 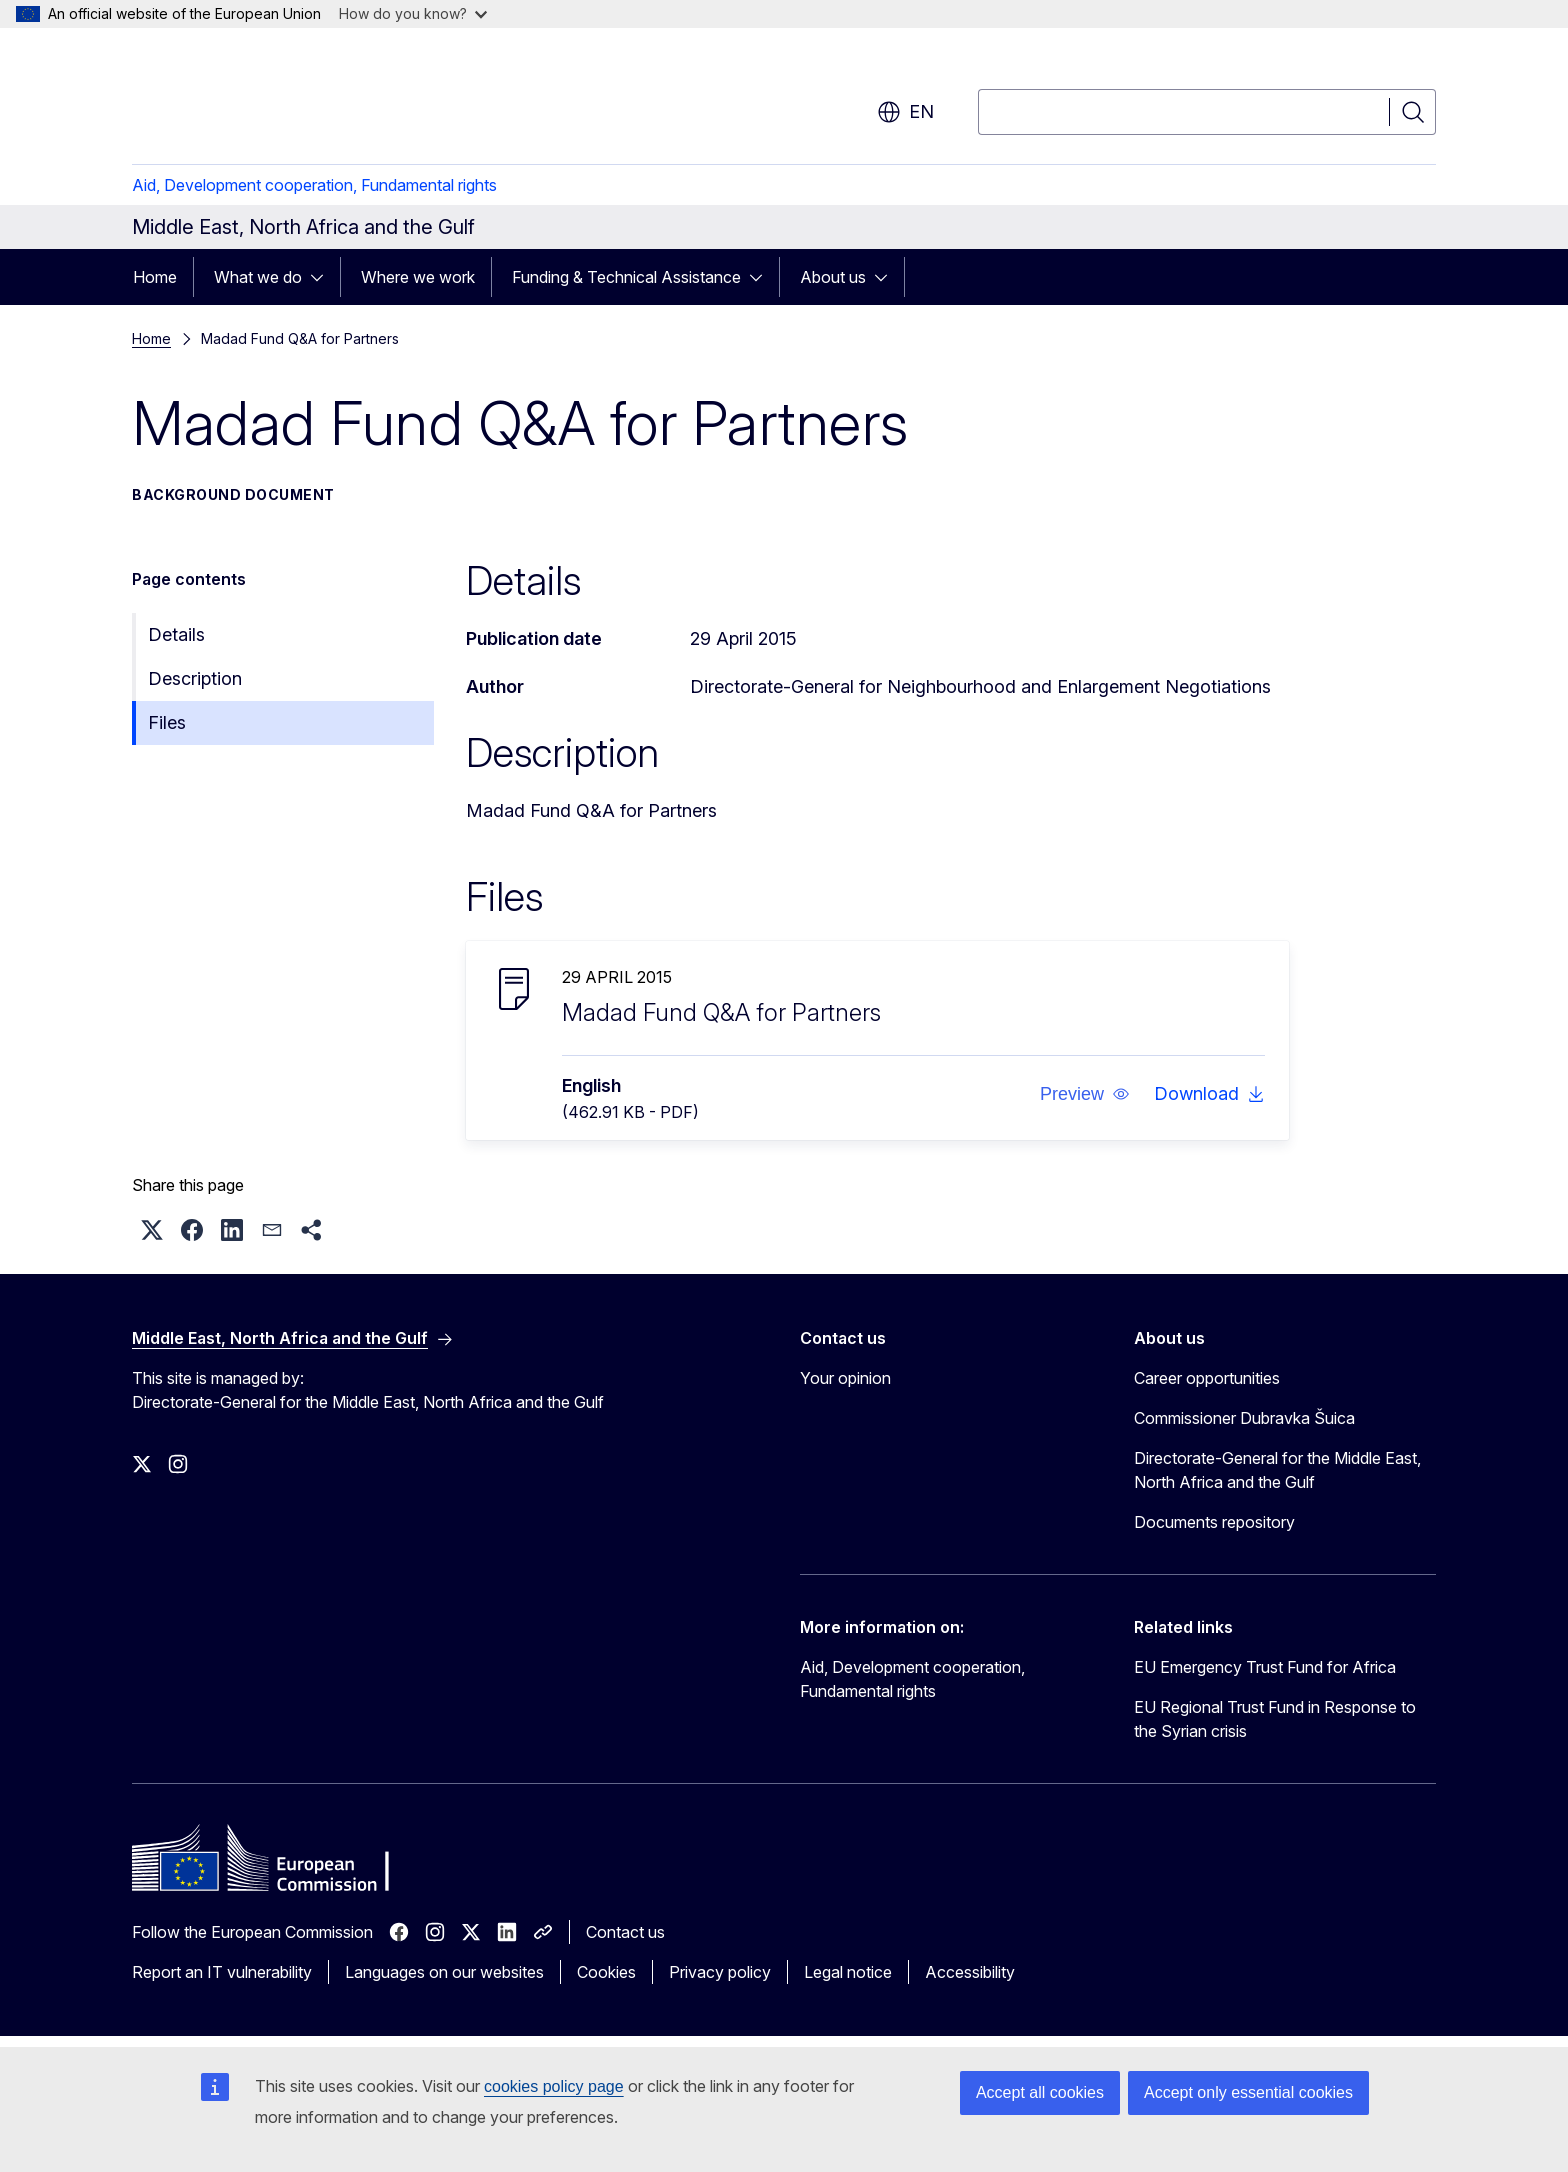 What do you see at coordinates (625, 1932) in the screenshot?
I see `Contact us` at bounding box center [625, 1932].